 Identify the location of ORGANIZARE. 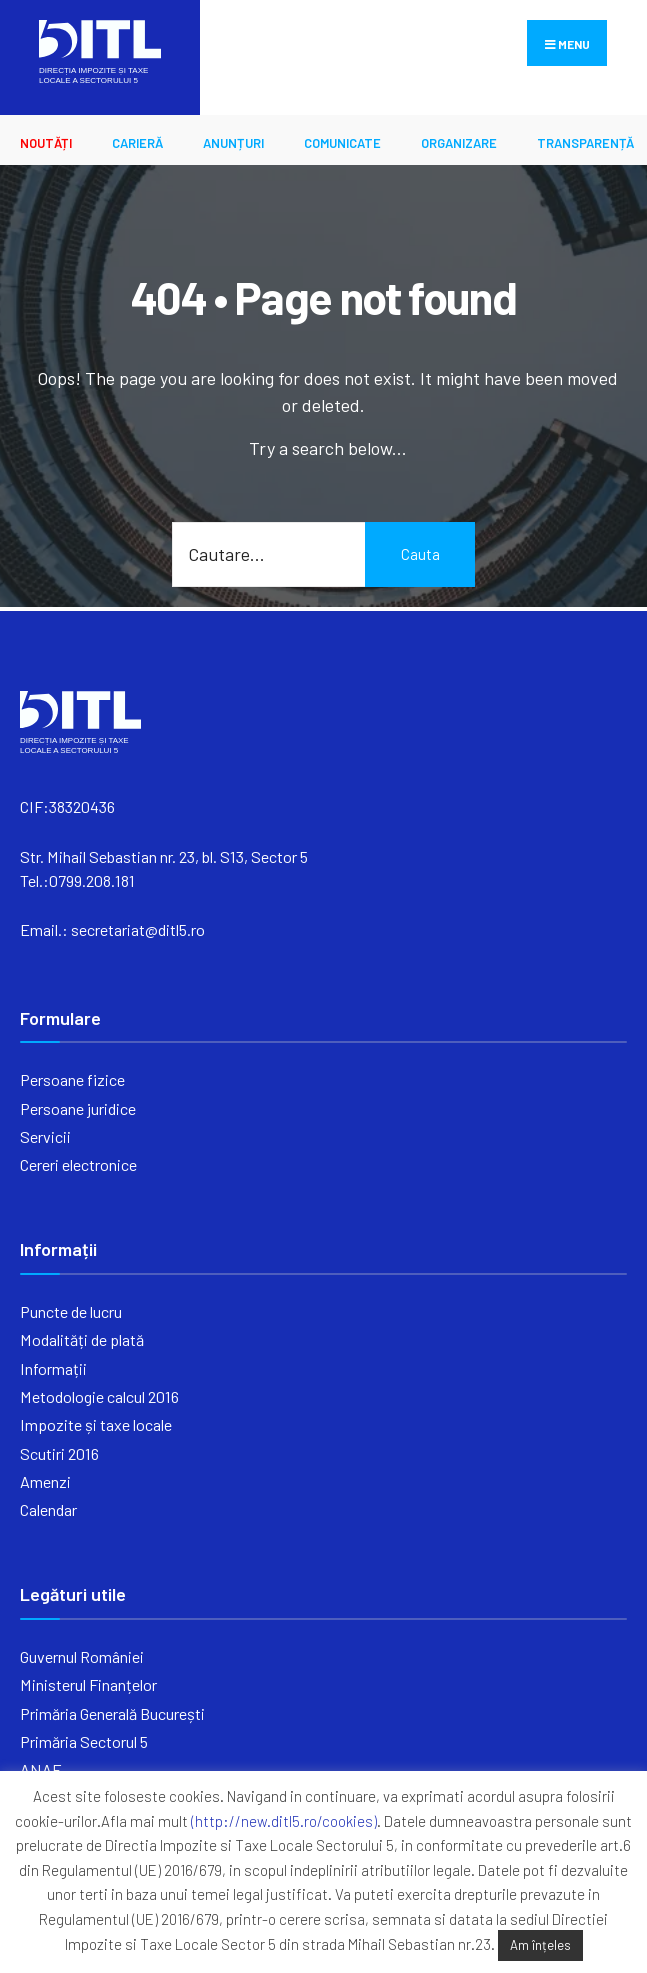
(459, 143).